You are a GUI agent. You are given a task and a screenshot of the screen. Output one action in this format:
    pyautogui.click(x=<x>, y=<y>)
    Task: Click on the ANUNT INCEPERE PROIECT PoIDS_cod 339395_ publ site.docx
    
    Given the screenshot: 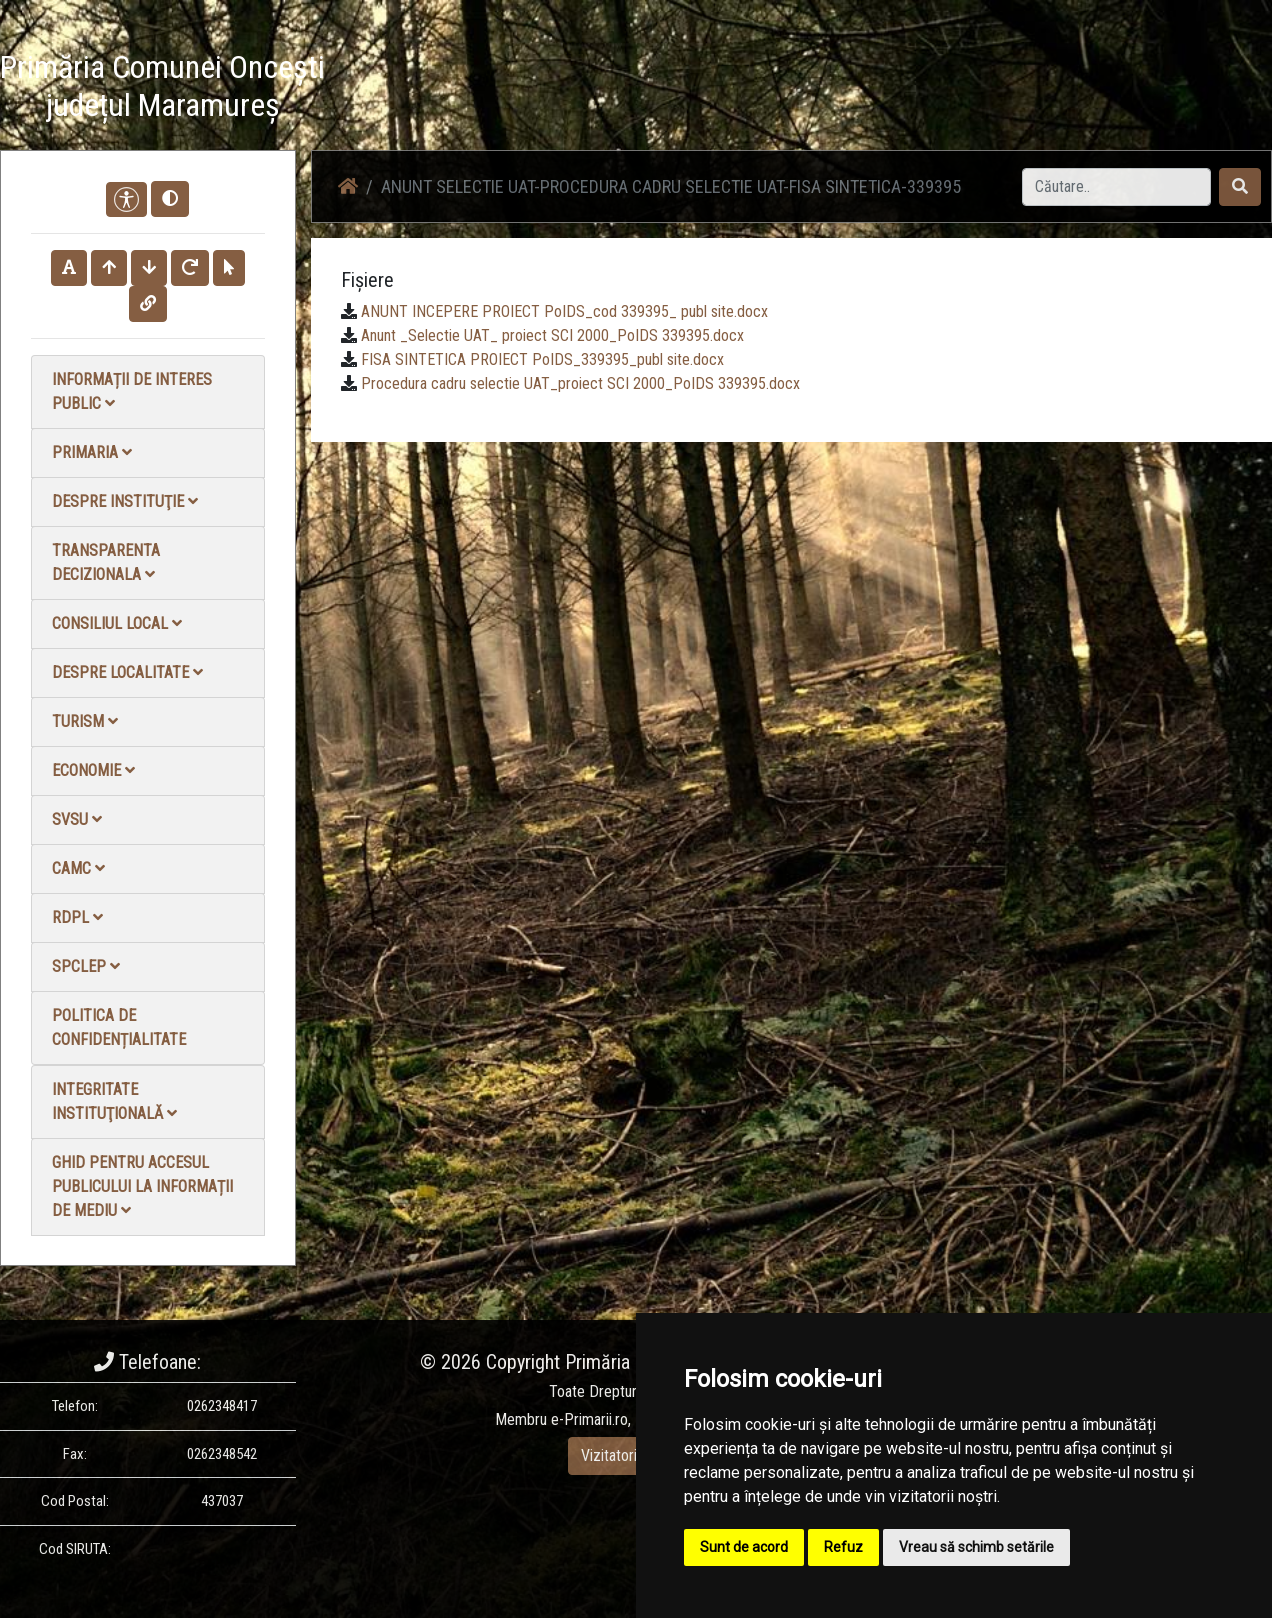 What is the action you would take?
    pyautogui.click(x=564, y=311)
    